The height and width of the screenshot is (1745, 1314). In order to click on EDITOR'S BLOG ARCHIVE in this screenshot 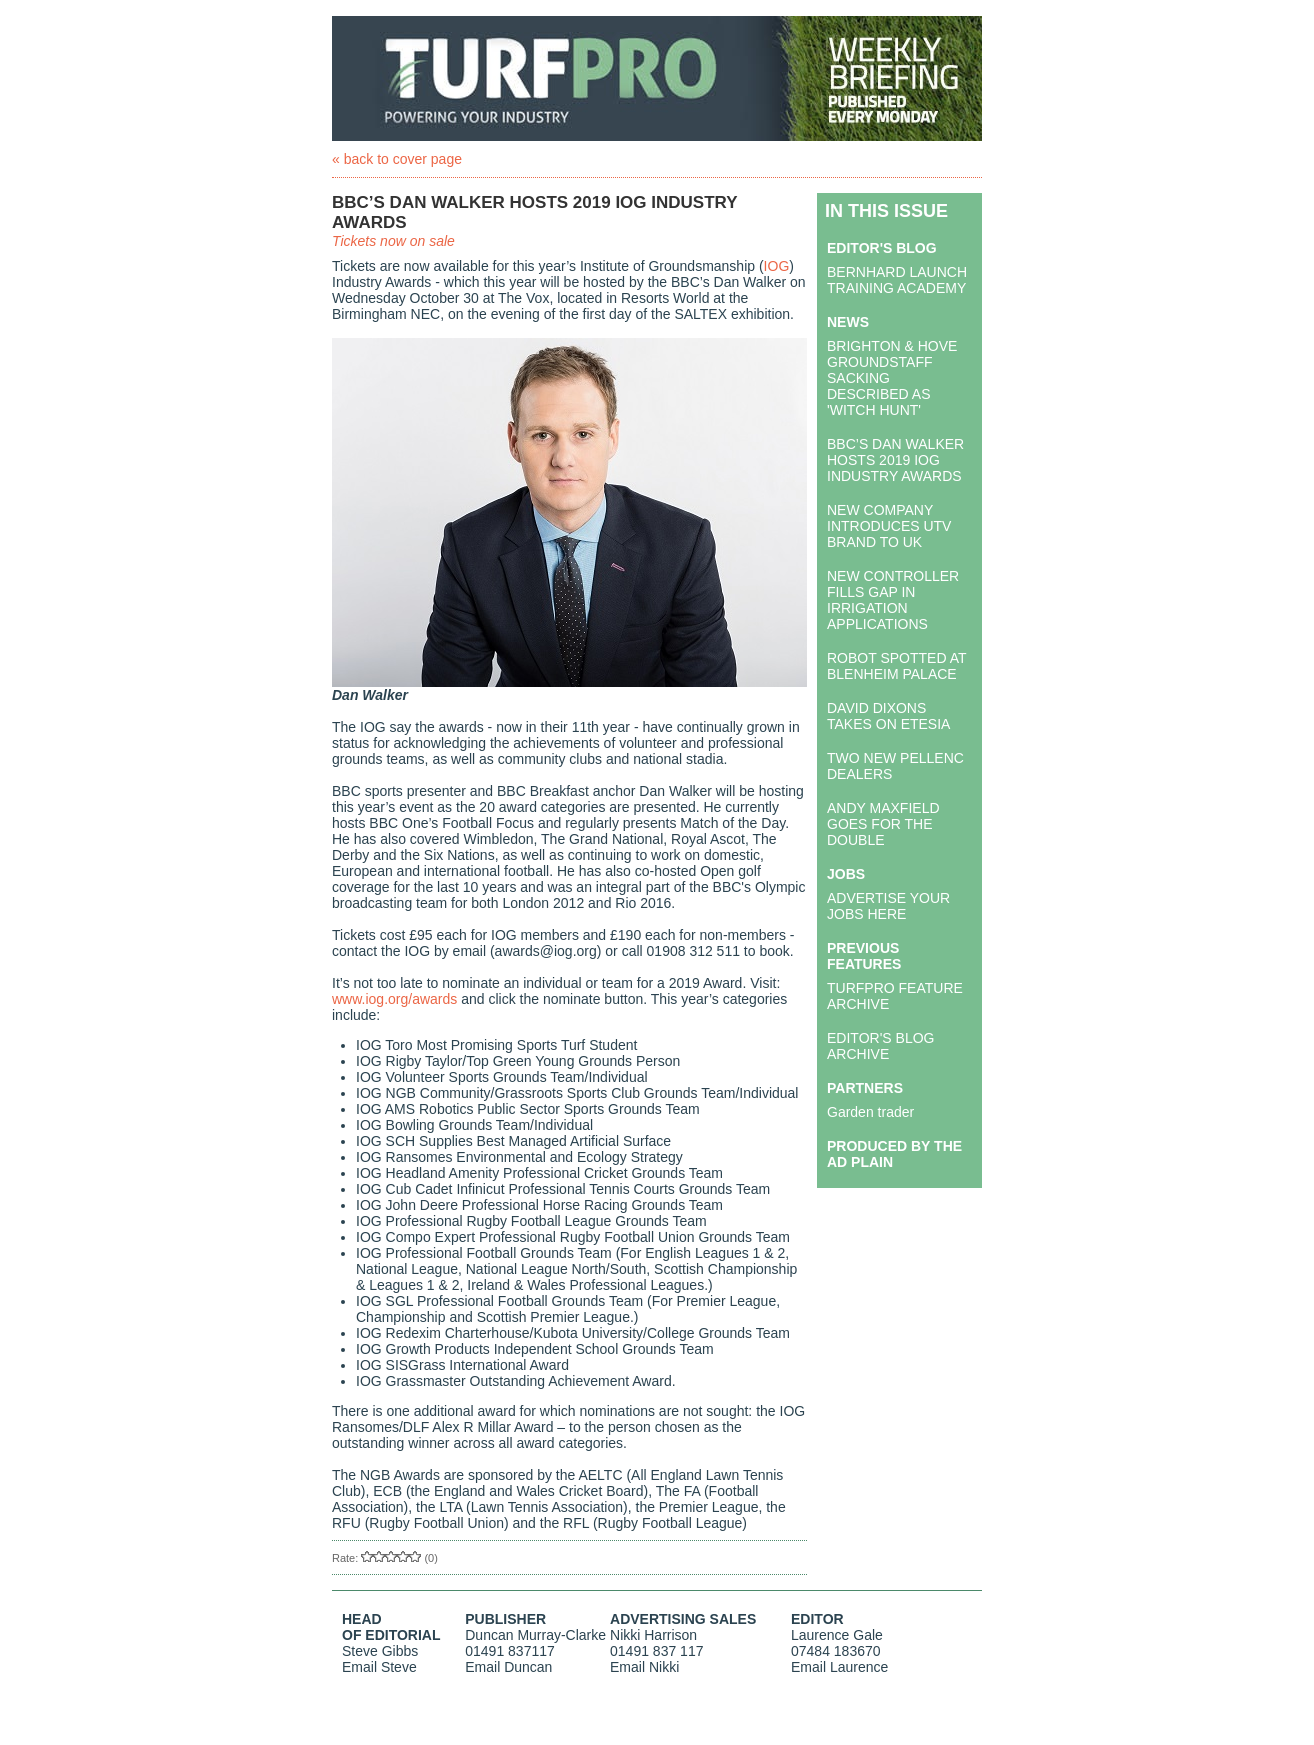, I will do `click(880, 1046)`.